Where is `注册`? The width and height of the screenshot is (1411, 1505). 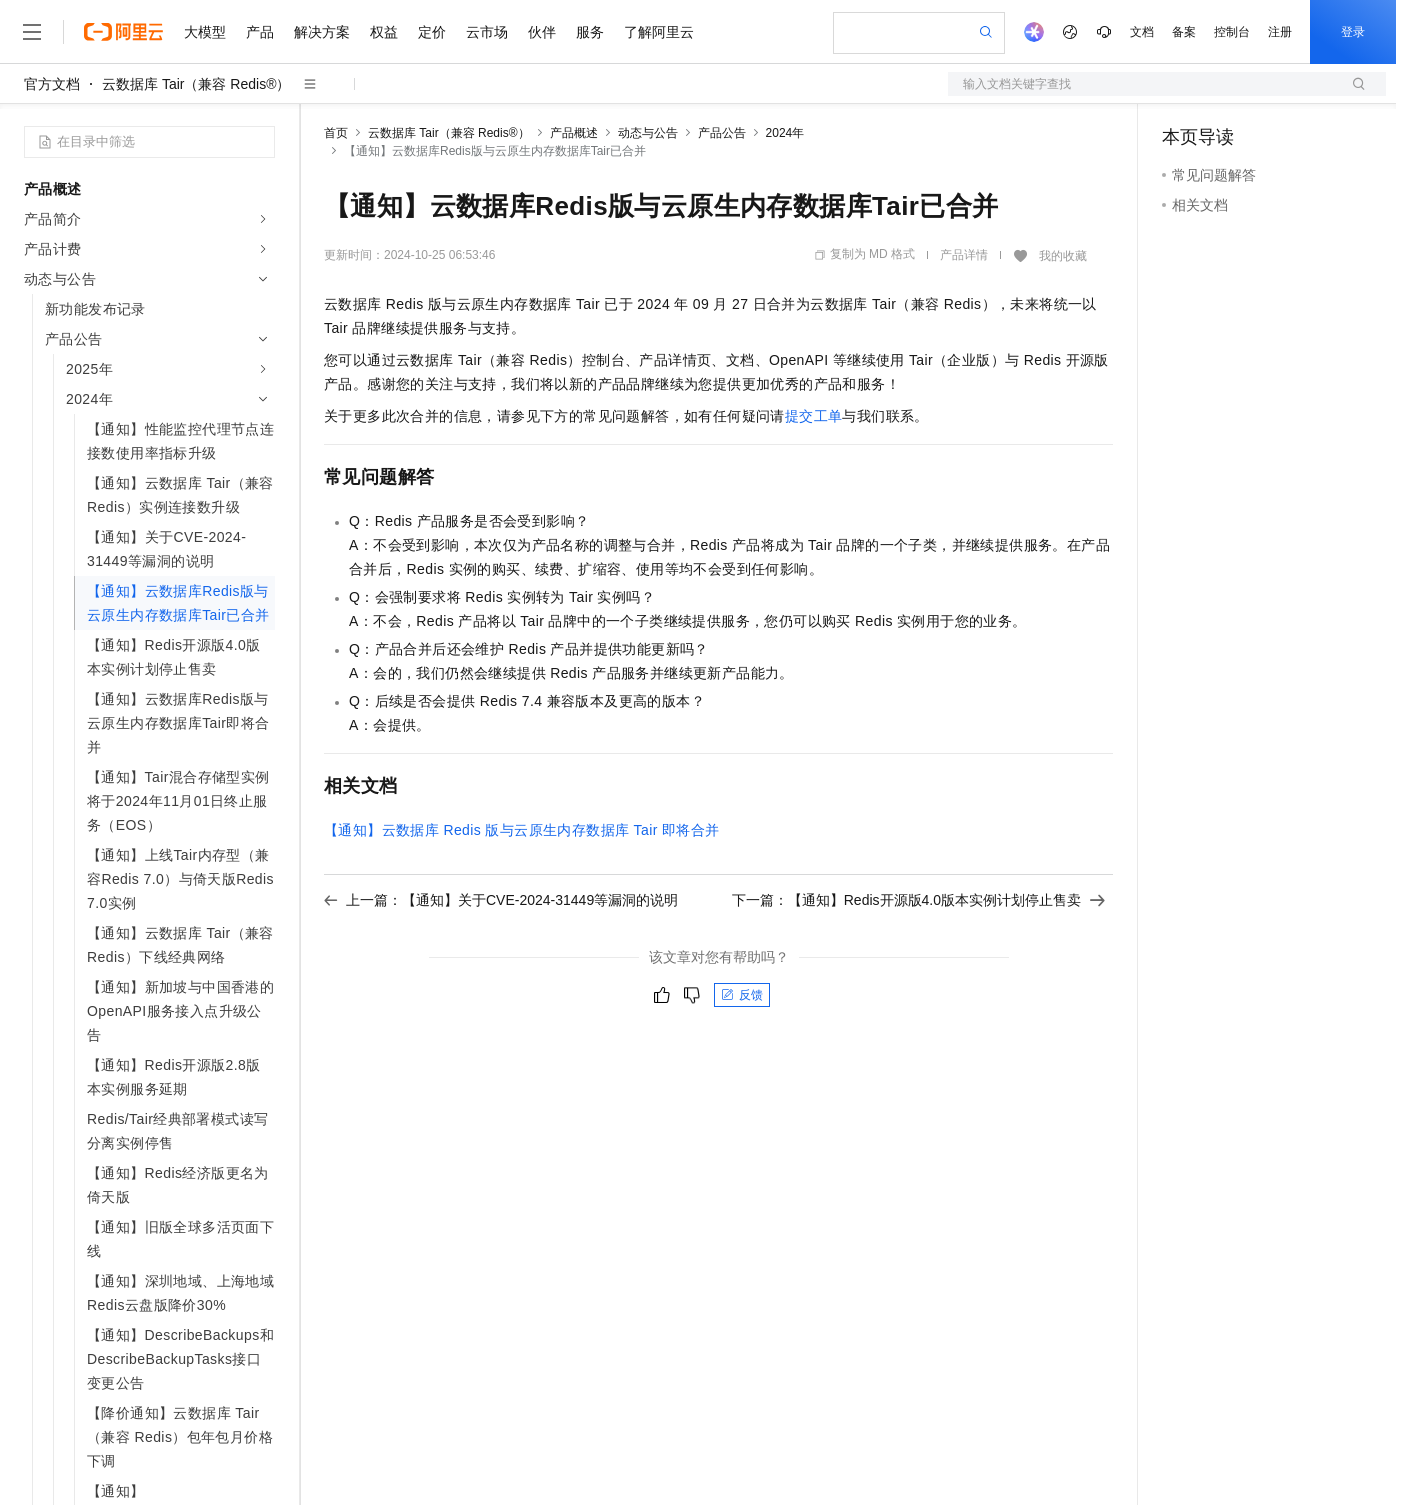
注册 is located at coordinates (1280, 32).